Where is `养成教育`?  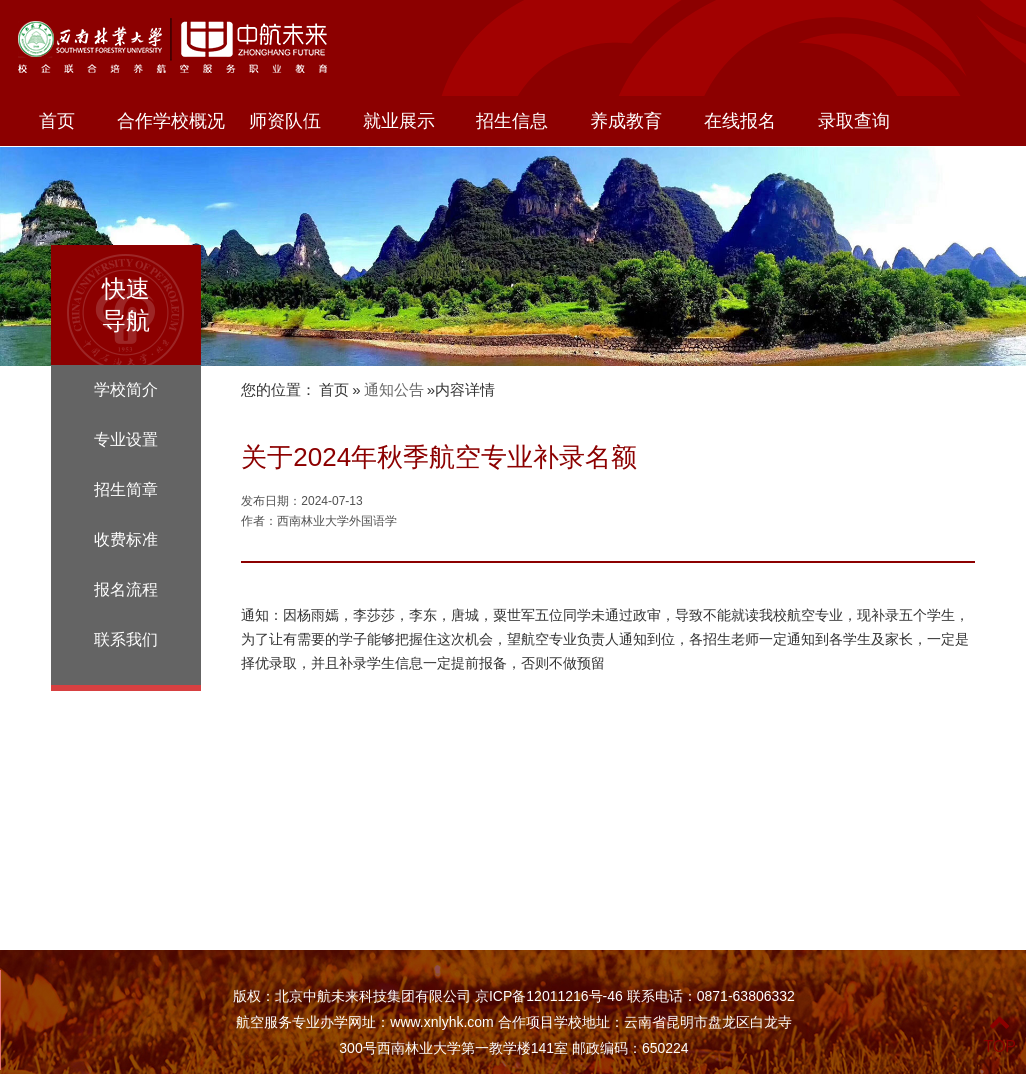 养成教育 is located at coordinates (626, 121).